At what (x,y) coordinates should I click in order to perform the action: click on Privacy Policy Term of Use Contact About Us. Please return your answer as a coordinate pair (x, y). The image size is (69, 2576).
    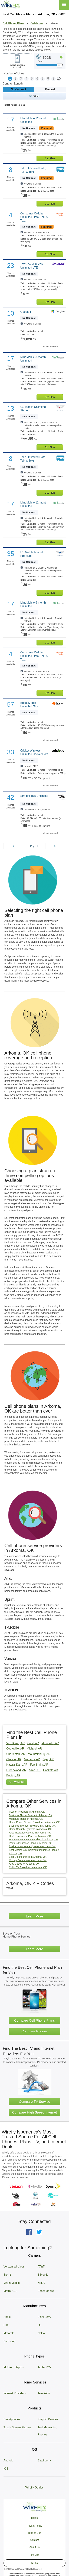
    Looking at the image, I should click on (34, 2536).